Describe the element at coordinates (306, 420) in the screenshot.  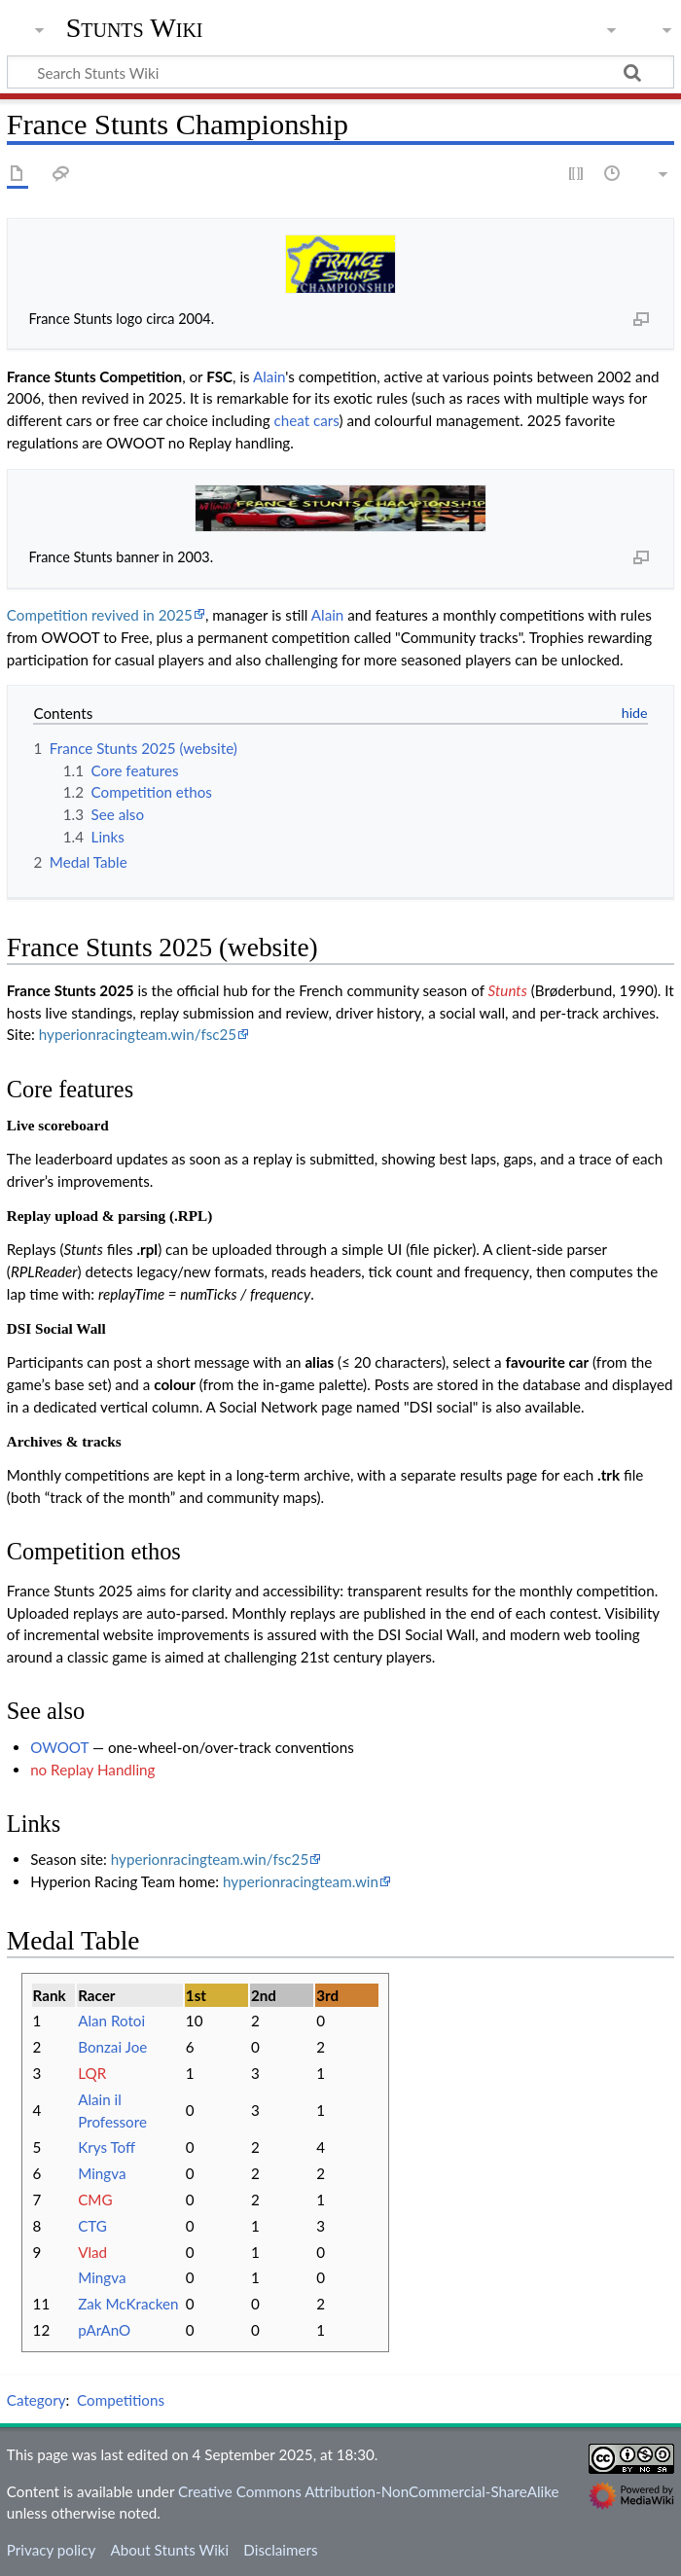
I see `cheat cars` at that location.